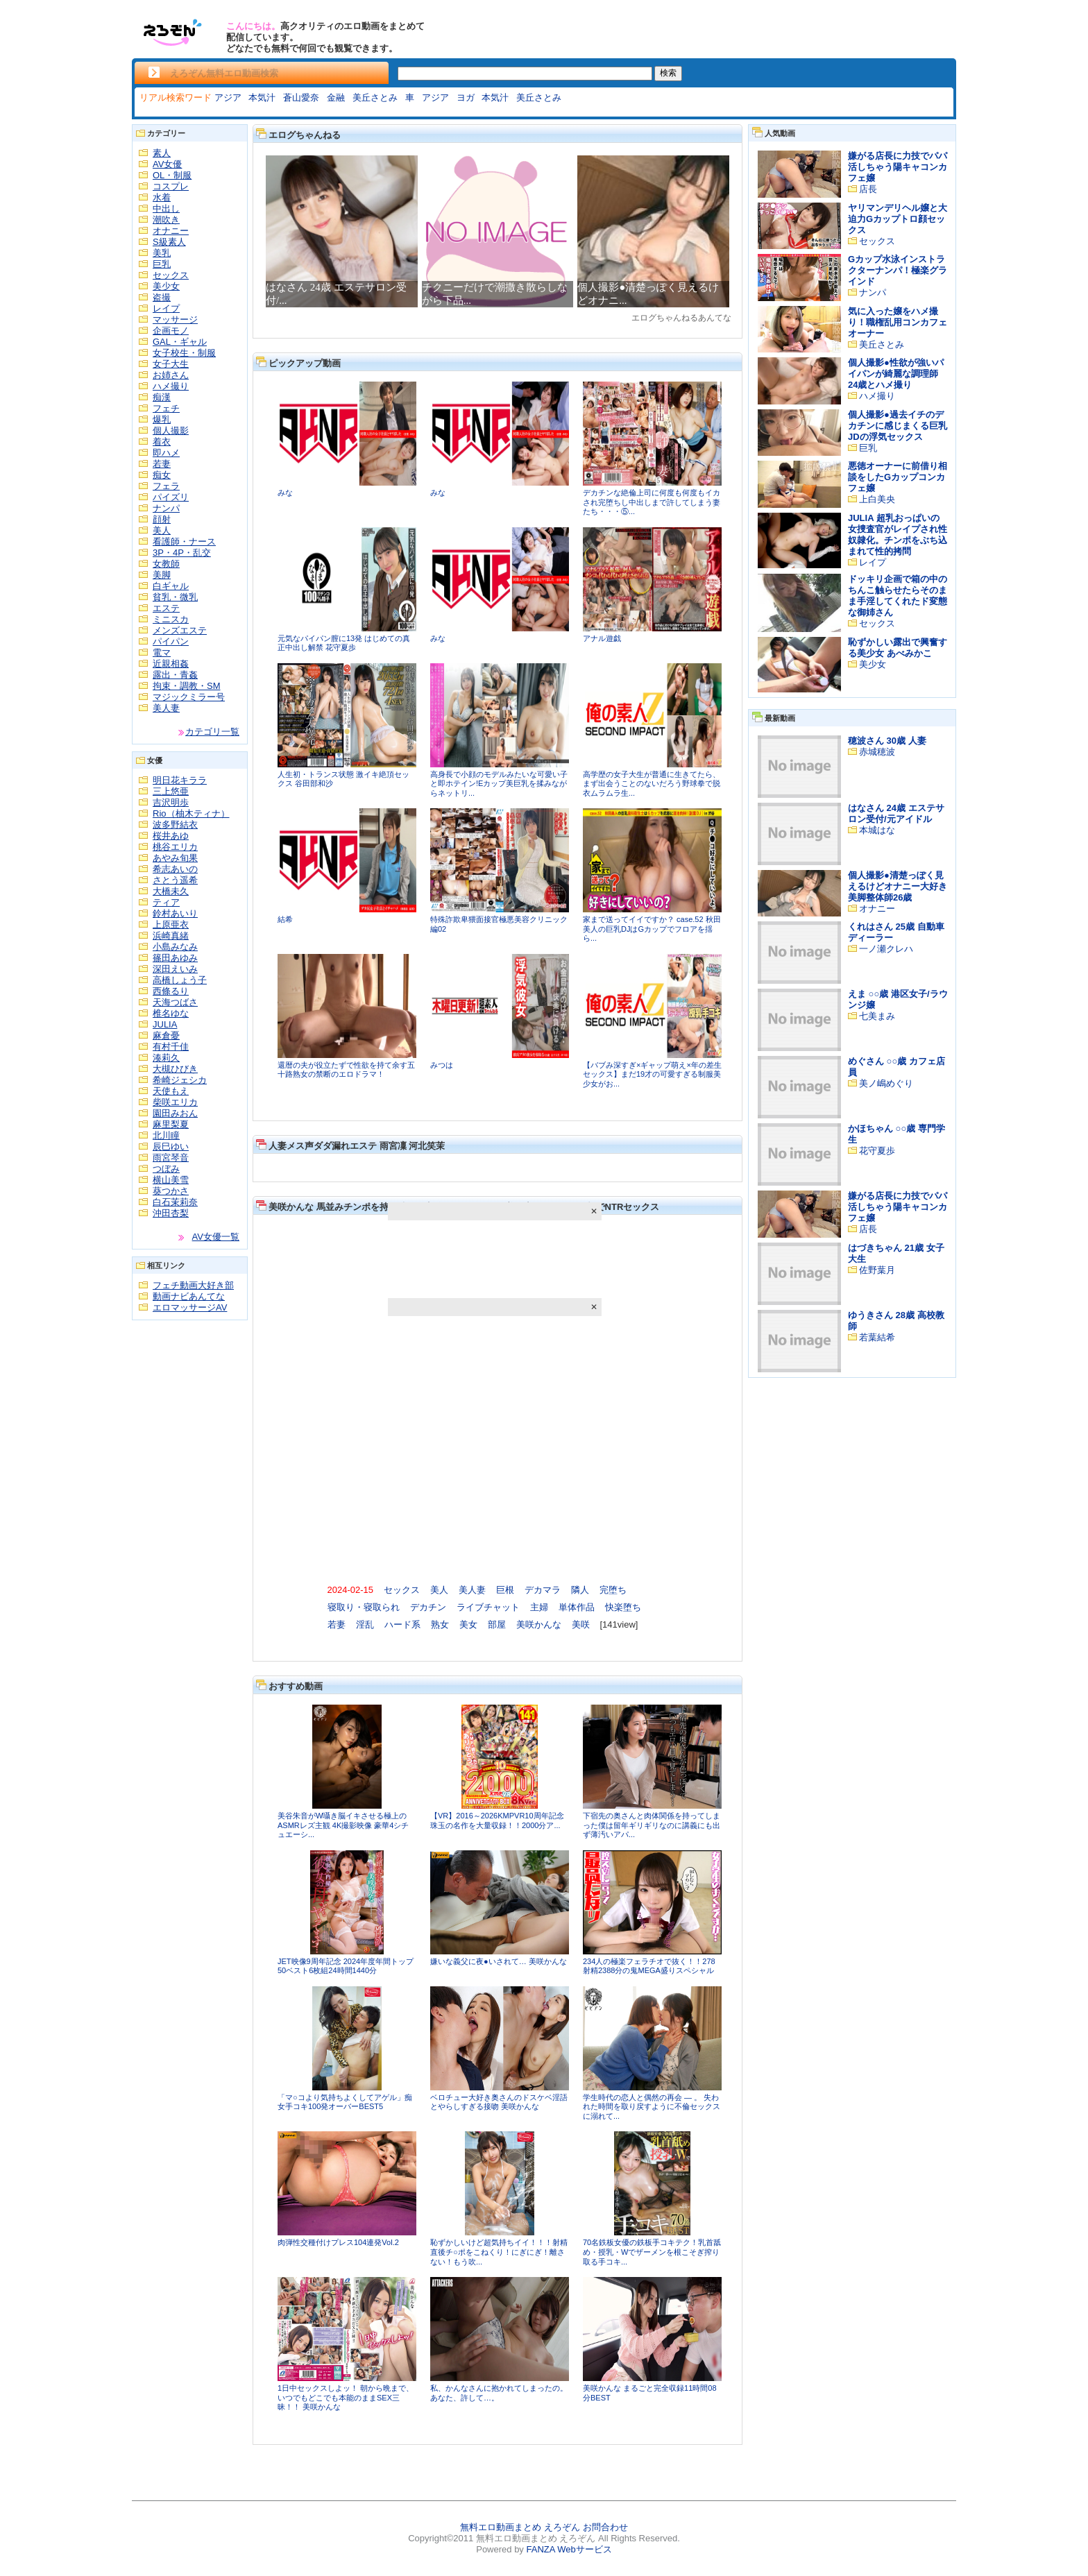  Describe the element at coordinates (162, 419) in the screenshot. I see `爆乳` at that location.